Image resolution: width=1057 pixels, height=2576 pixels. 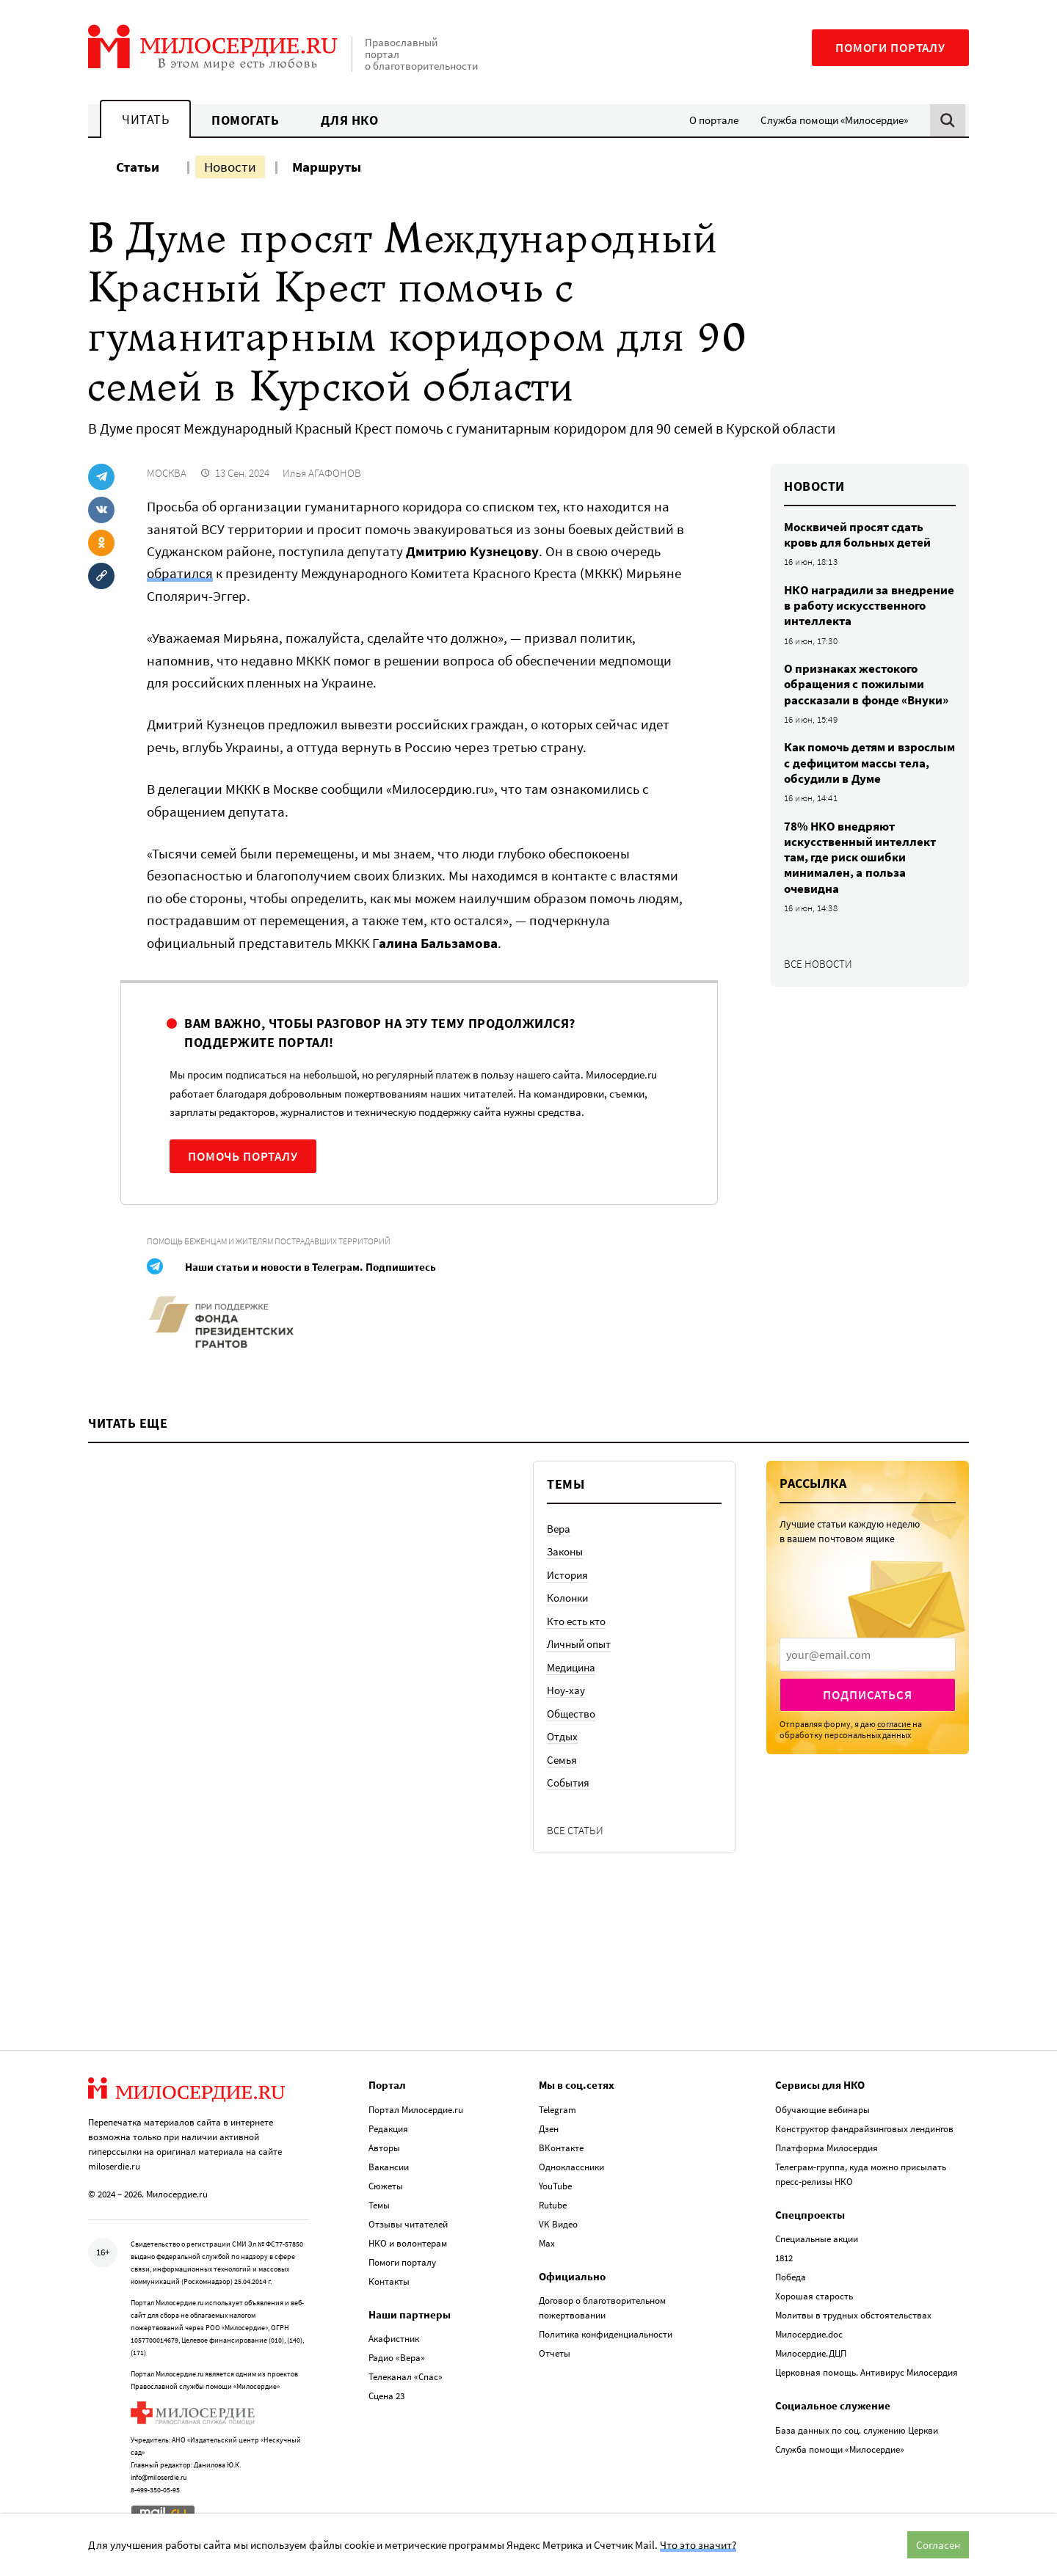 I want to click on Отдых, so click(x=562, y=1736).